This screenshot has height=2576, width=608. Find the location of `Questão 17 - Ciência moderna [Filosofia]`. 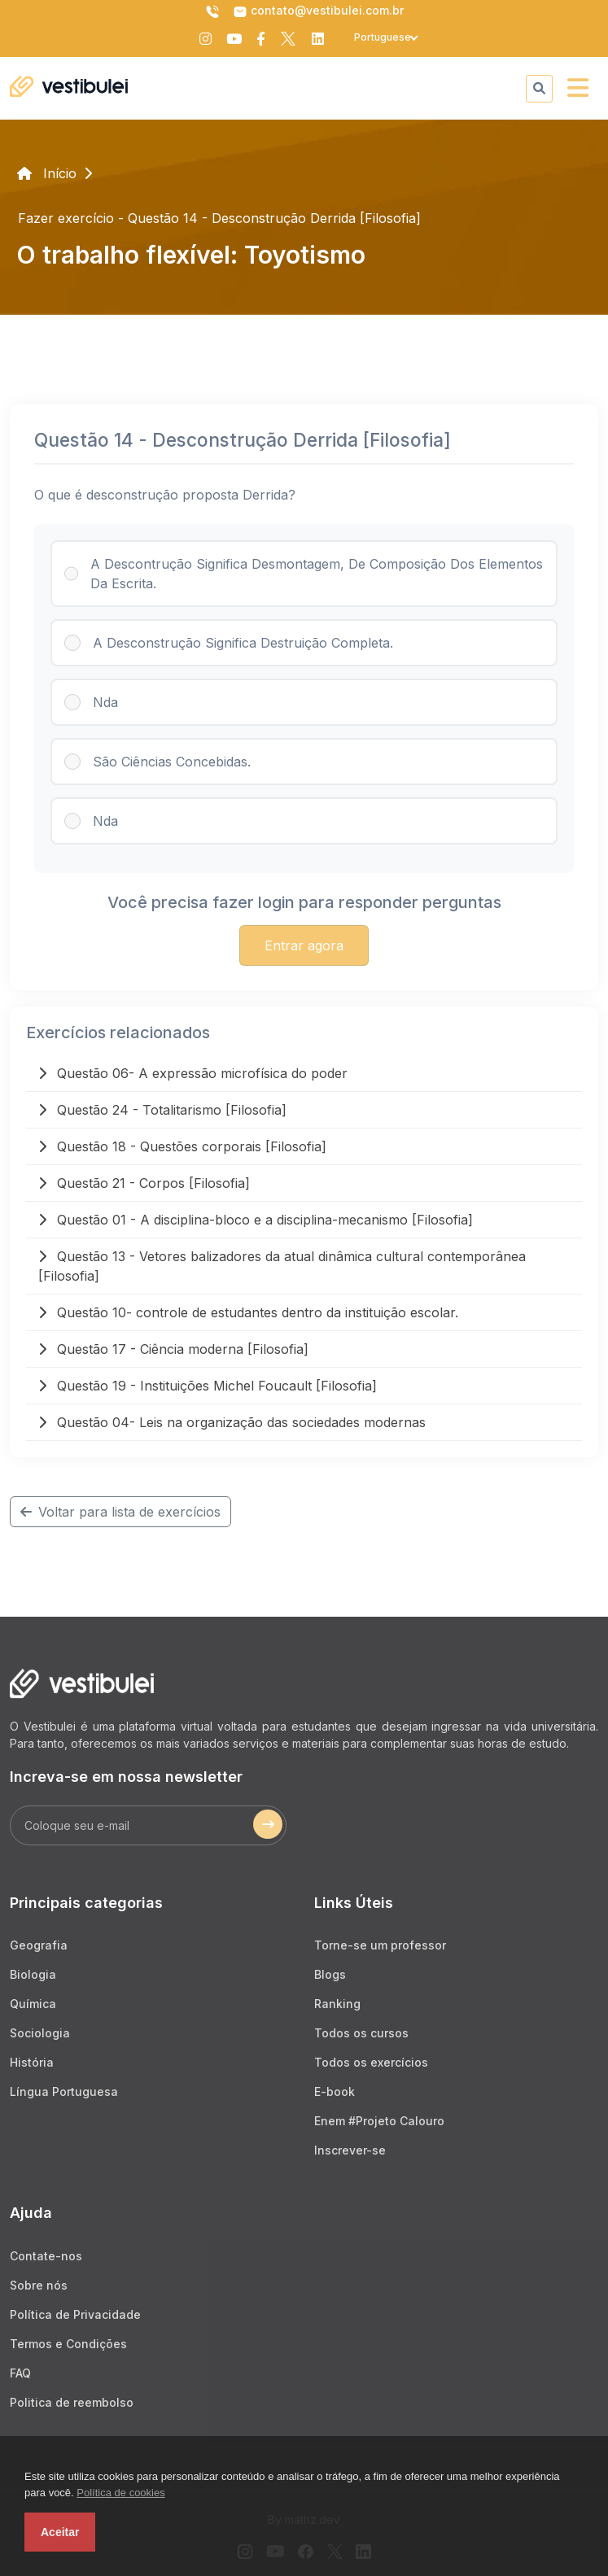

Questão 17 - Ciência moderna [Filosofia] is located at coordinates (173, 1349).